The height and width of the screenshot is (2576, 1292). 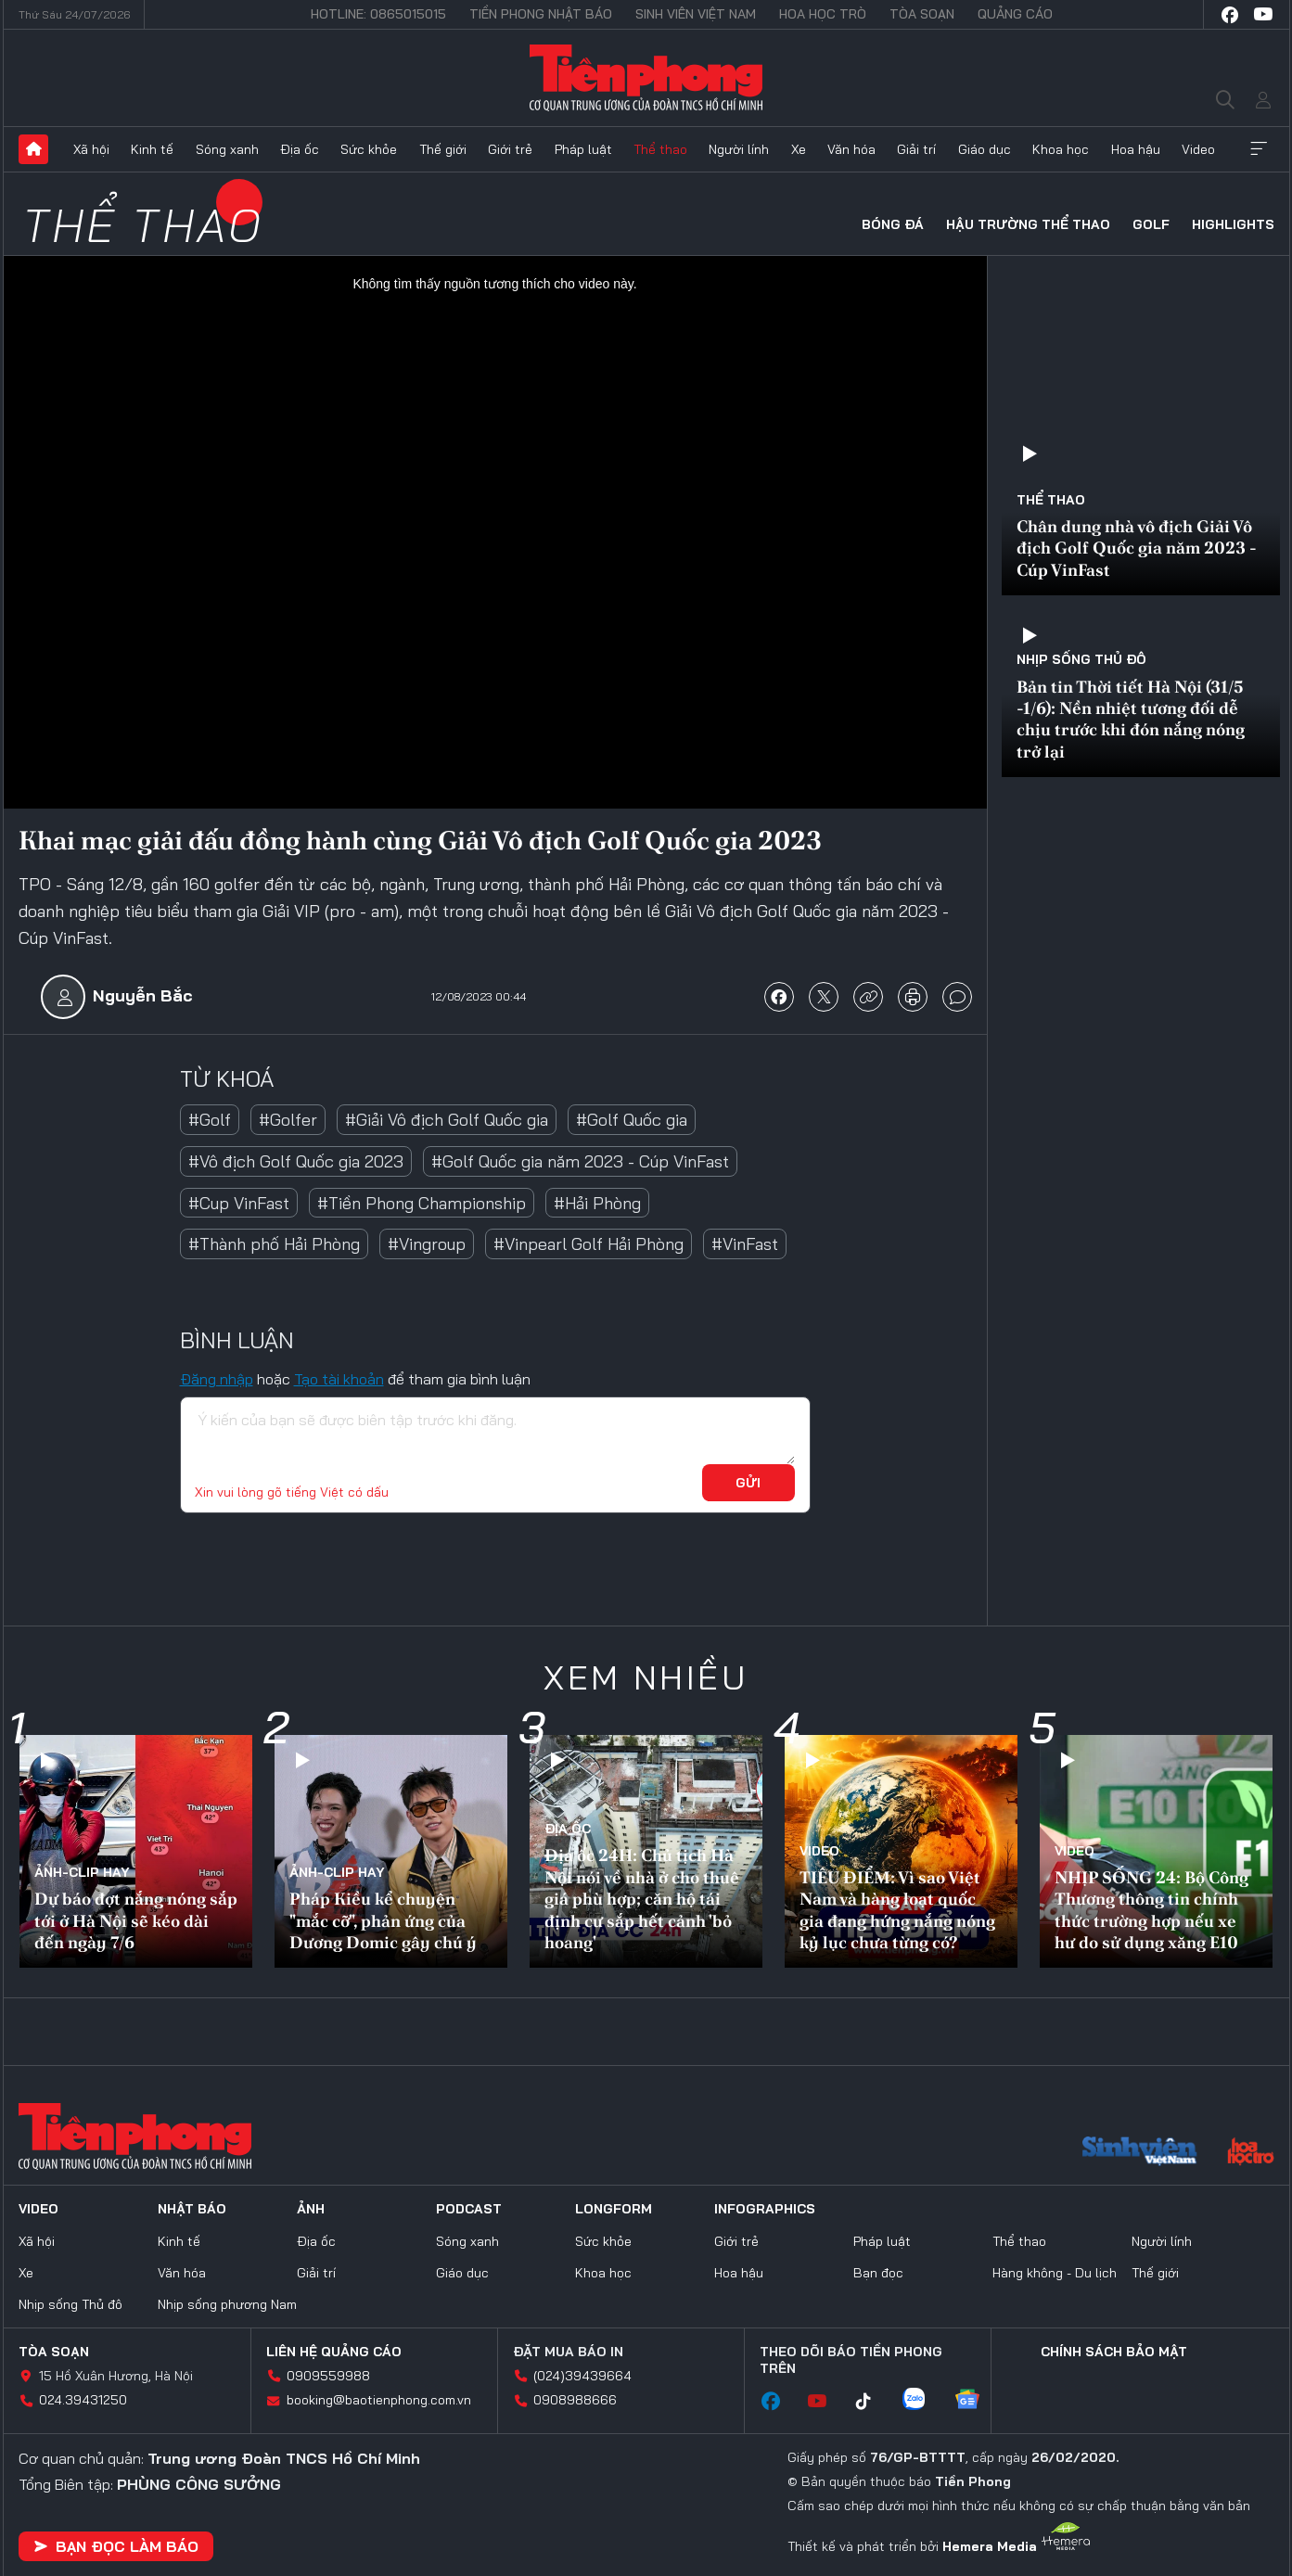 What do you see at coordinates (646, 78) in the screenshot?
I see `Báo điện tử Tiền Phong` at bounding box center [646, 78].